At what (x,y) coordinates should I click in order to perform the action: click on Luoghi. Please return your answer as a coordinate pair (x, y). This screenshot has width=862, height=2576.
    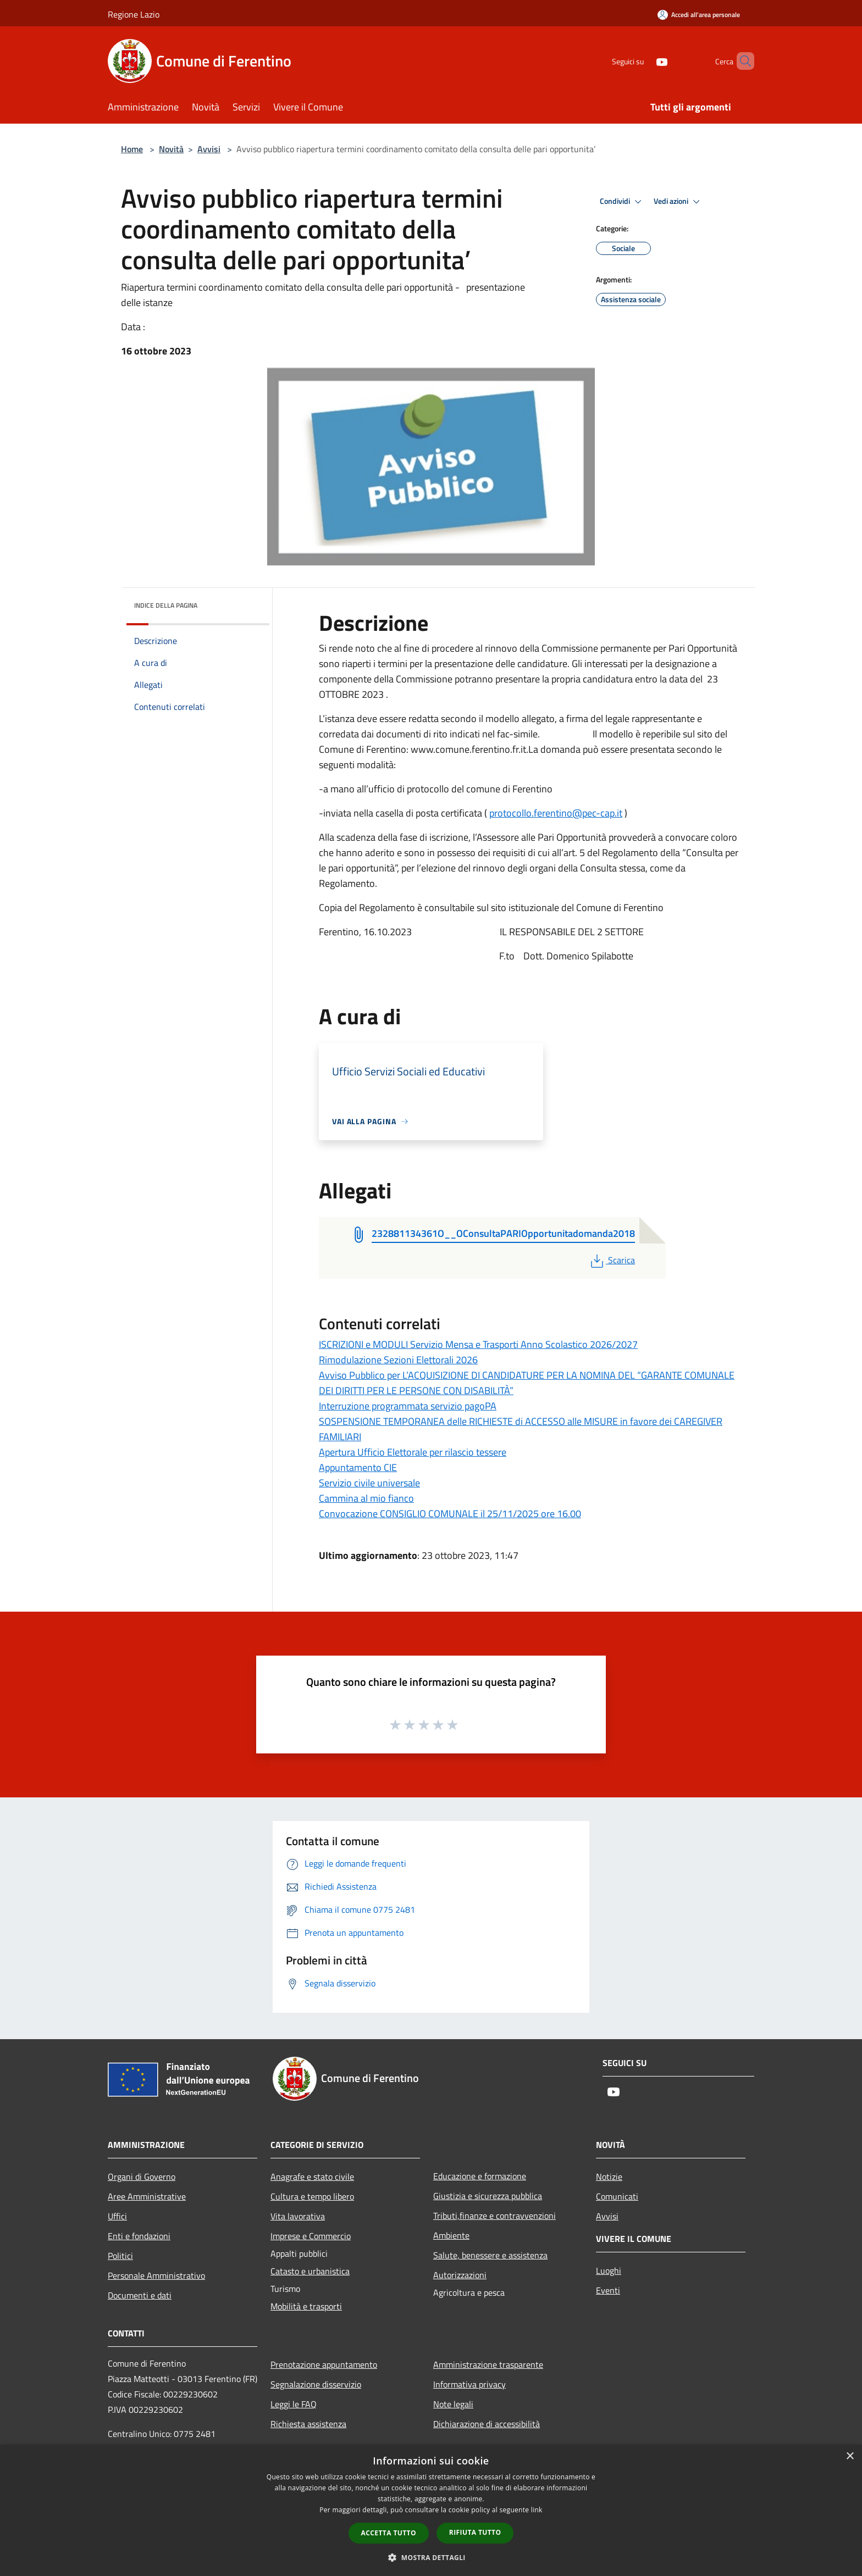
    Looking at the image, I should click on (608, 2270).